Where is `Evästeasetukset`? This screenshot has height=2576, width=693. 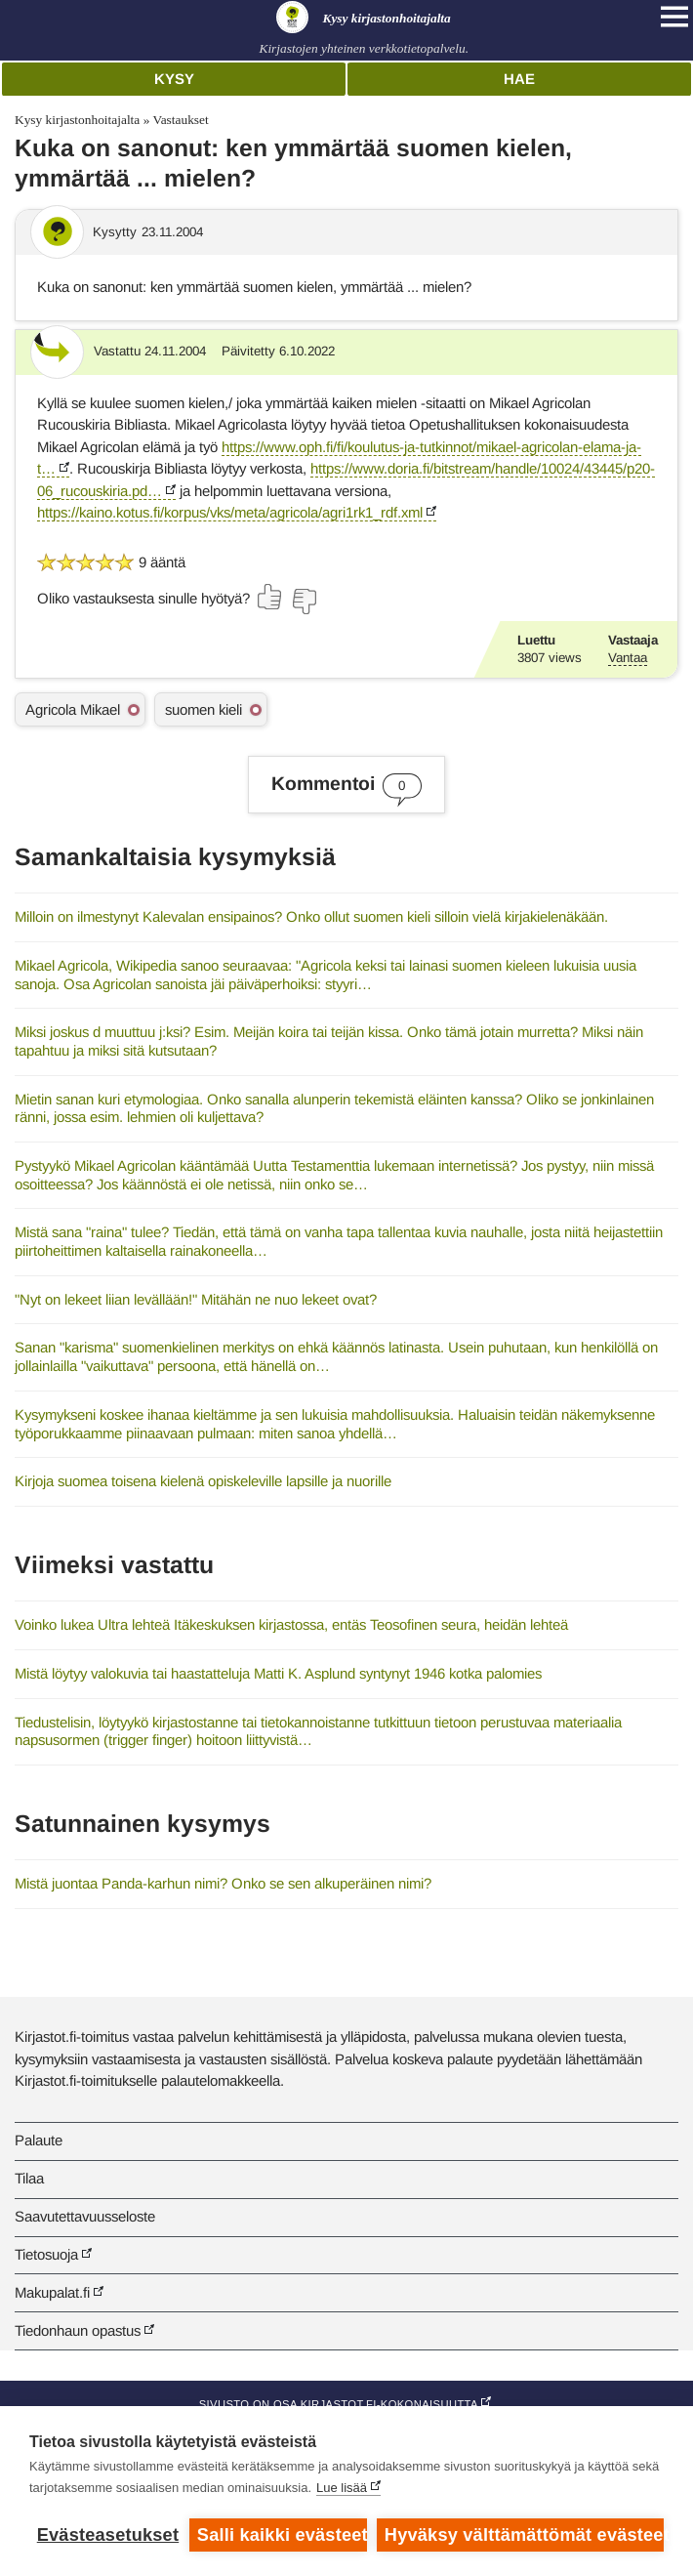 Evästeasetukset is located at coordinates (108, 2535).